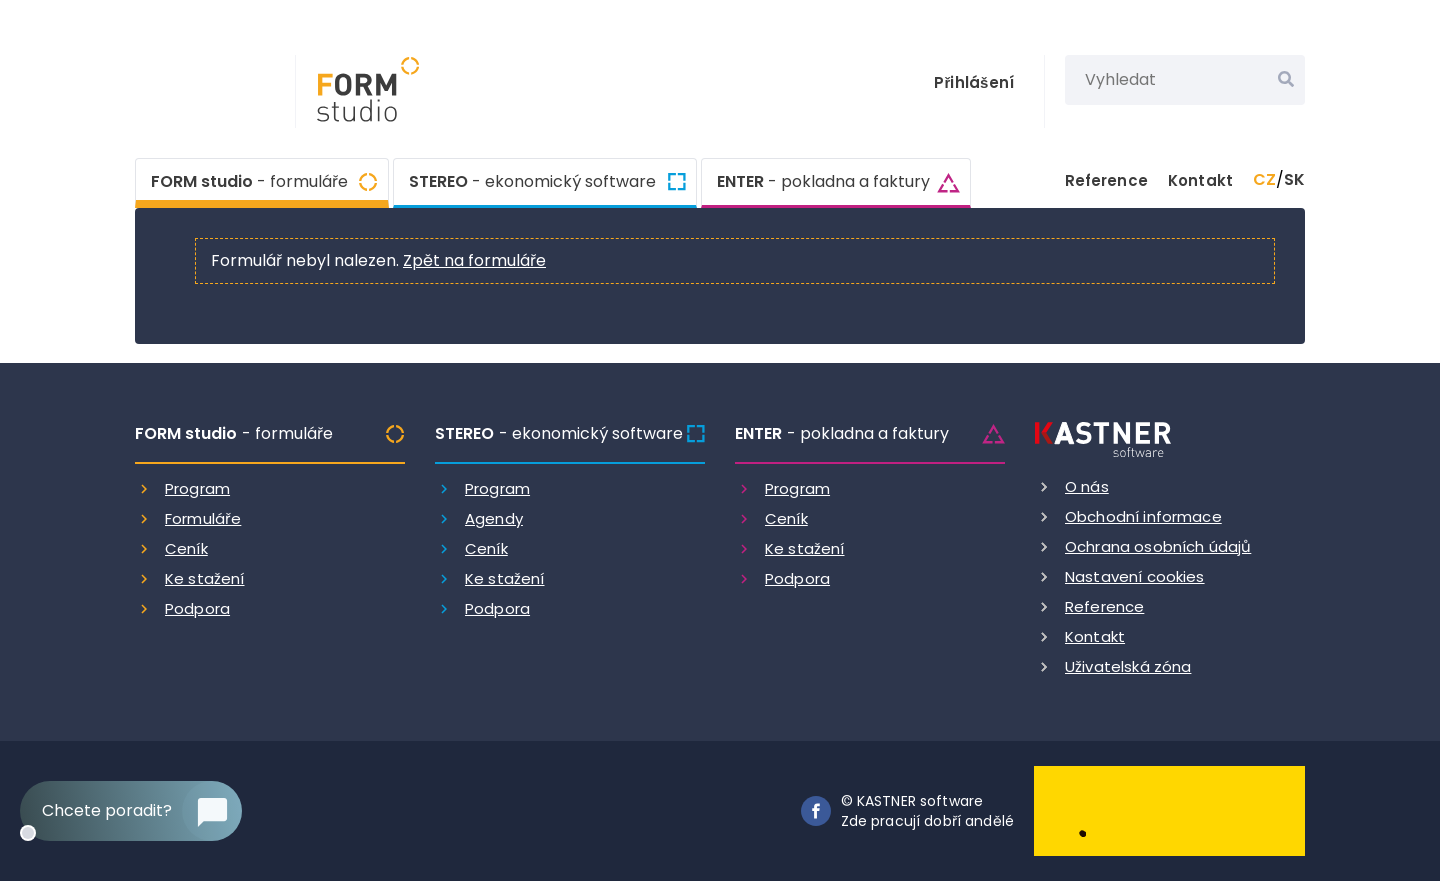  I want to click on ENTER, so click(823, 182).